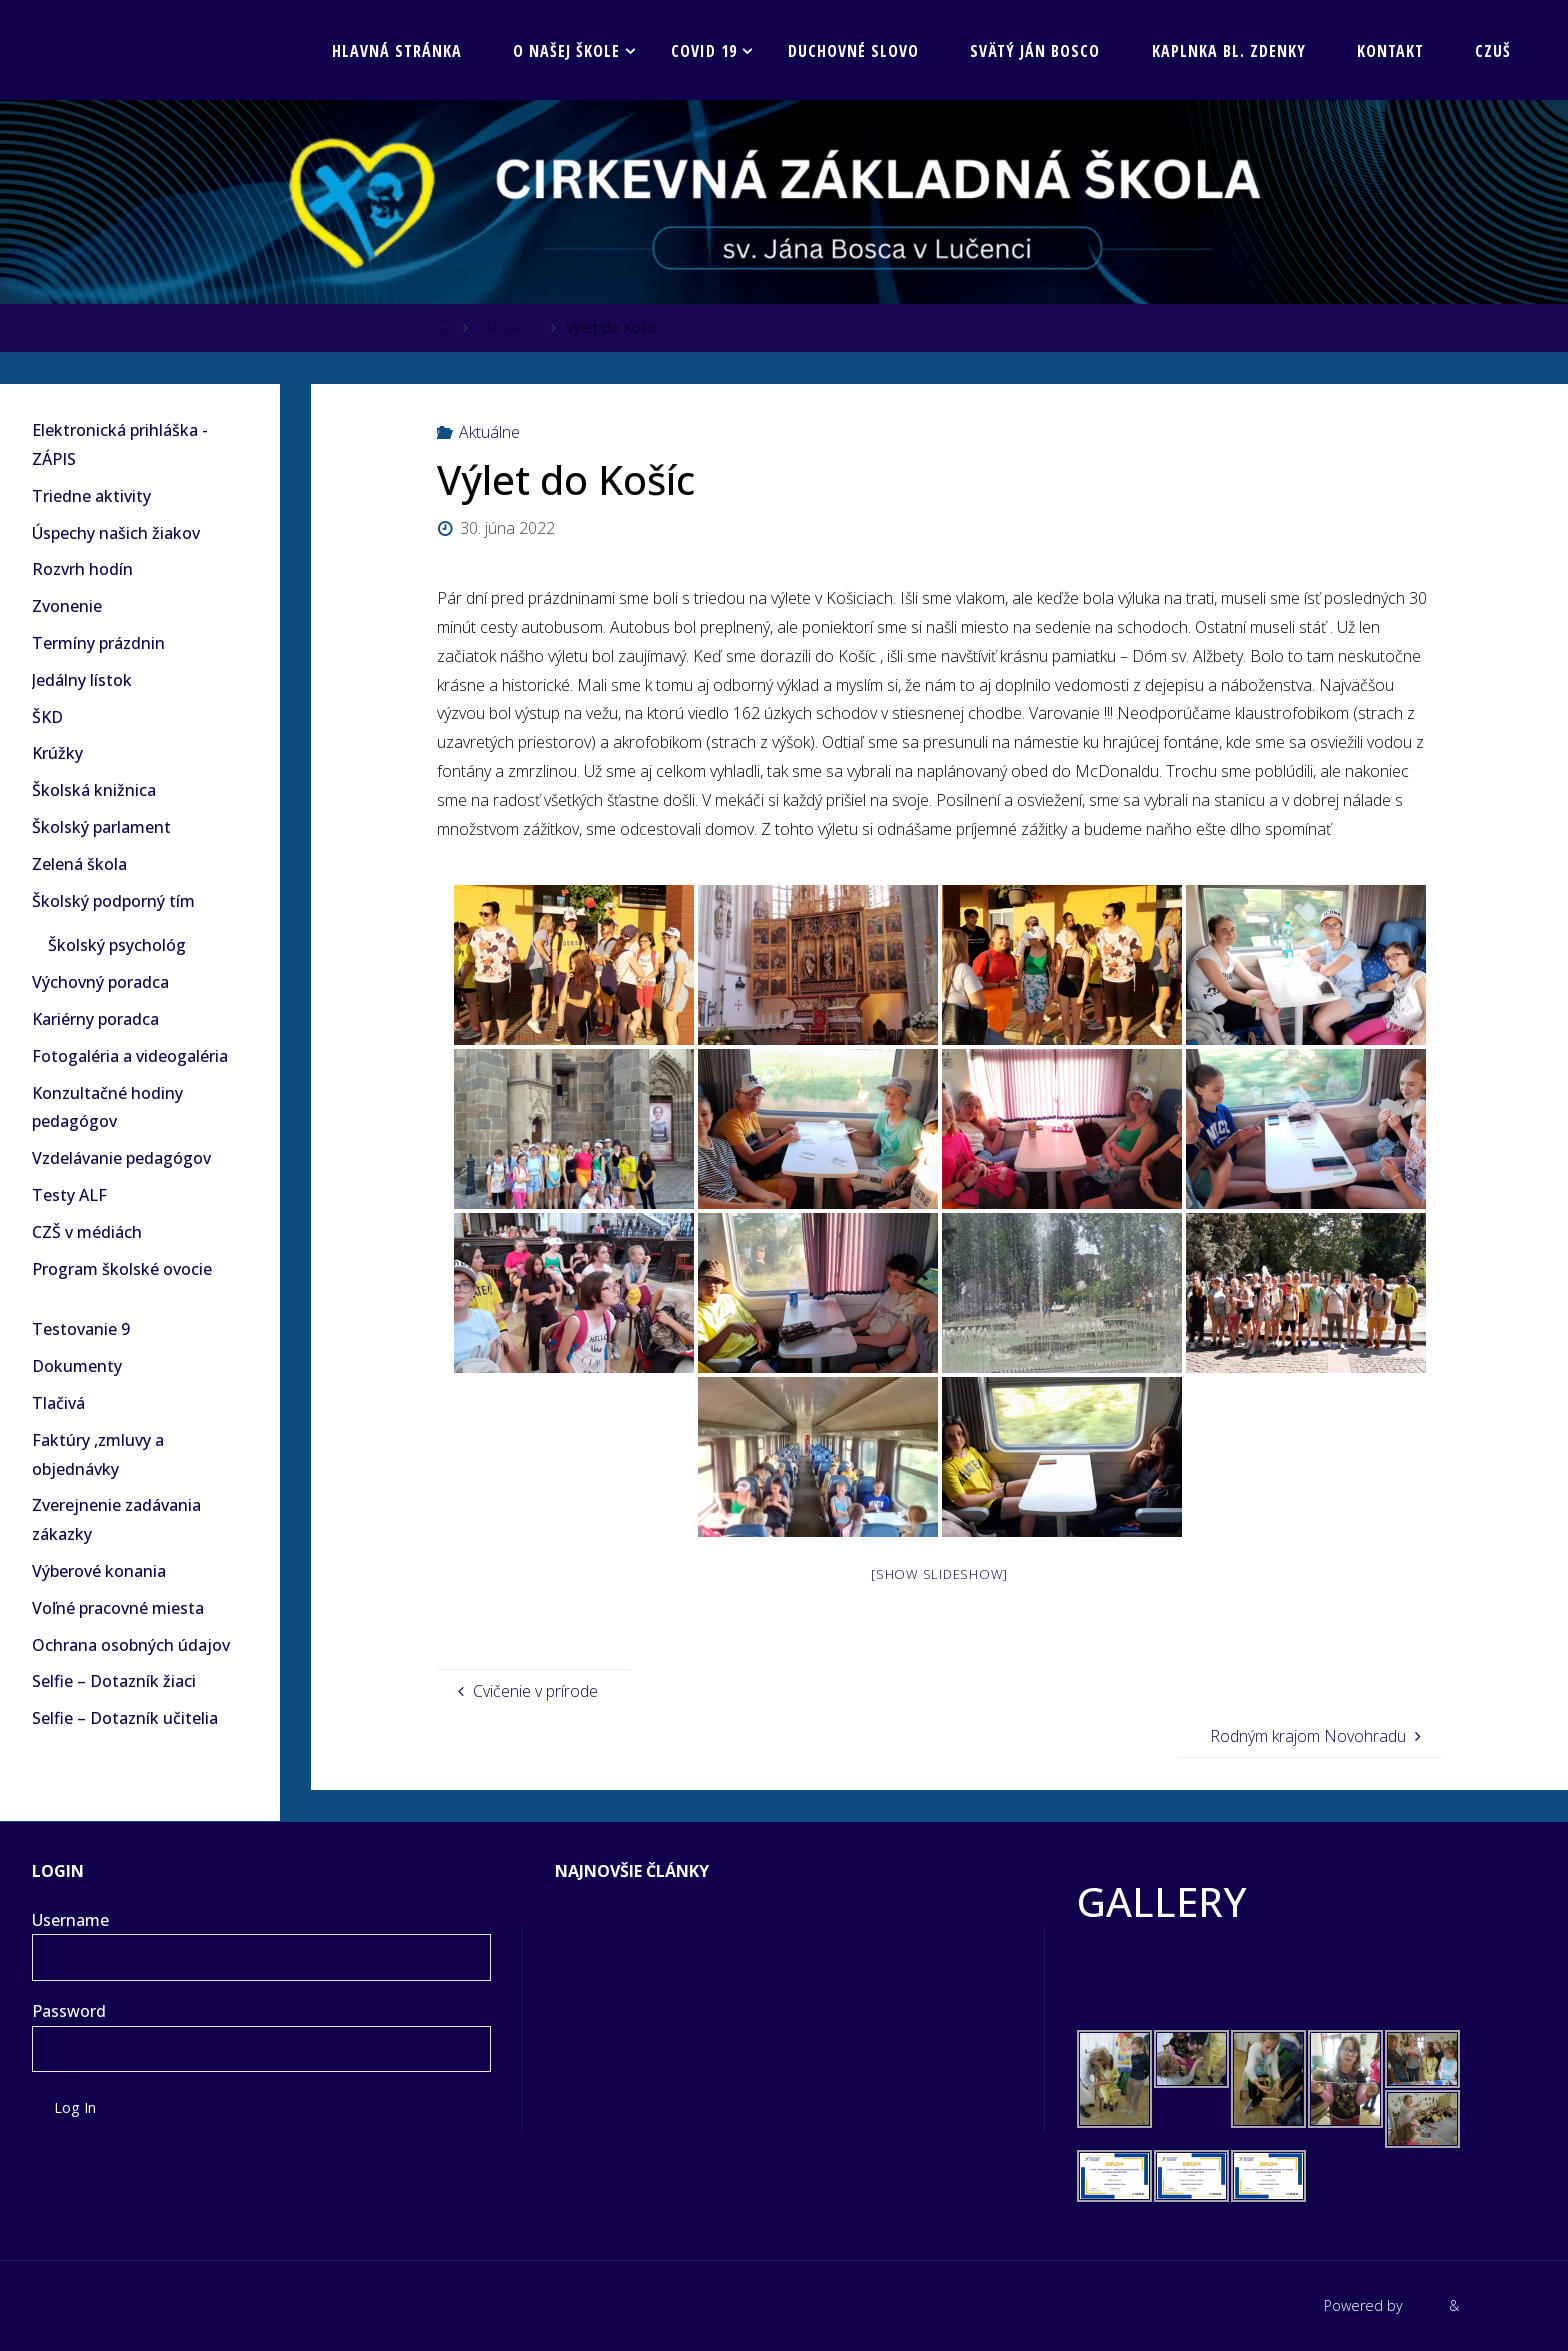 The image size is (1568, 2351). Describe the element at coordinates (79, 864) in the screenshot. I see `Zelená škola` at that location.